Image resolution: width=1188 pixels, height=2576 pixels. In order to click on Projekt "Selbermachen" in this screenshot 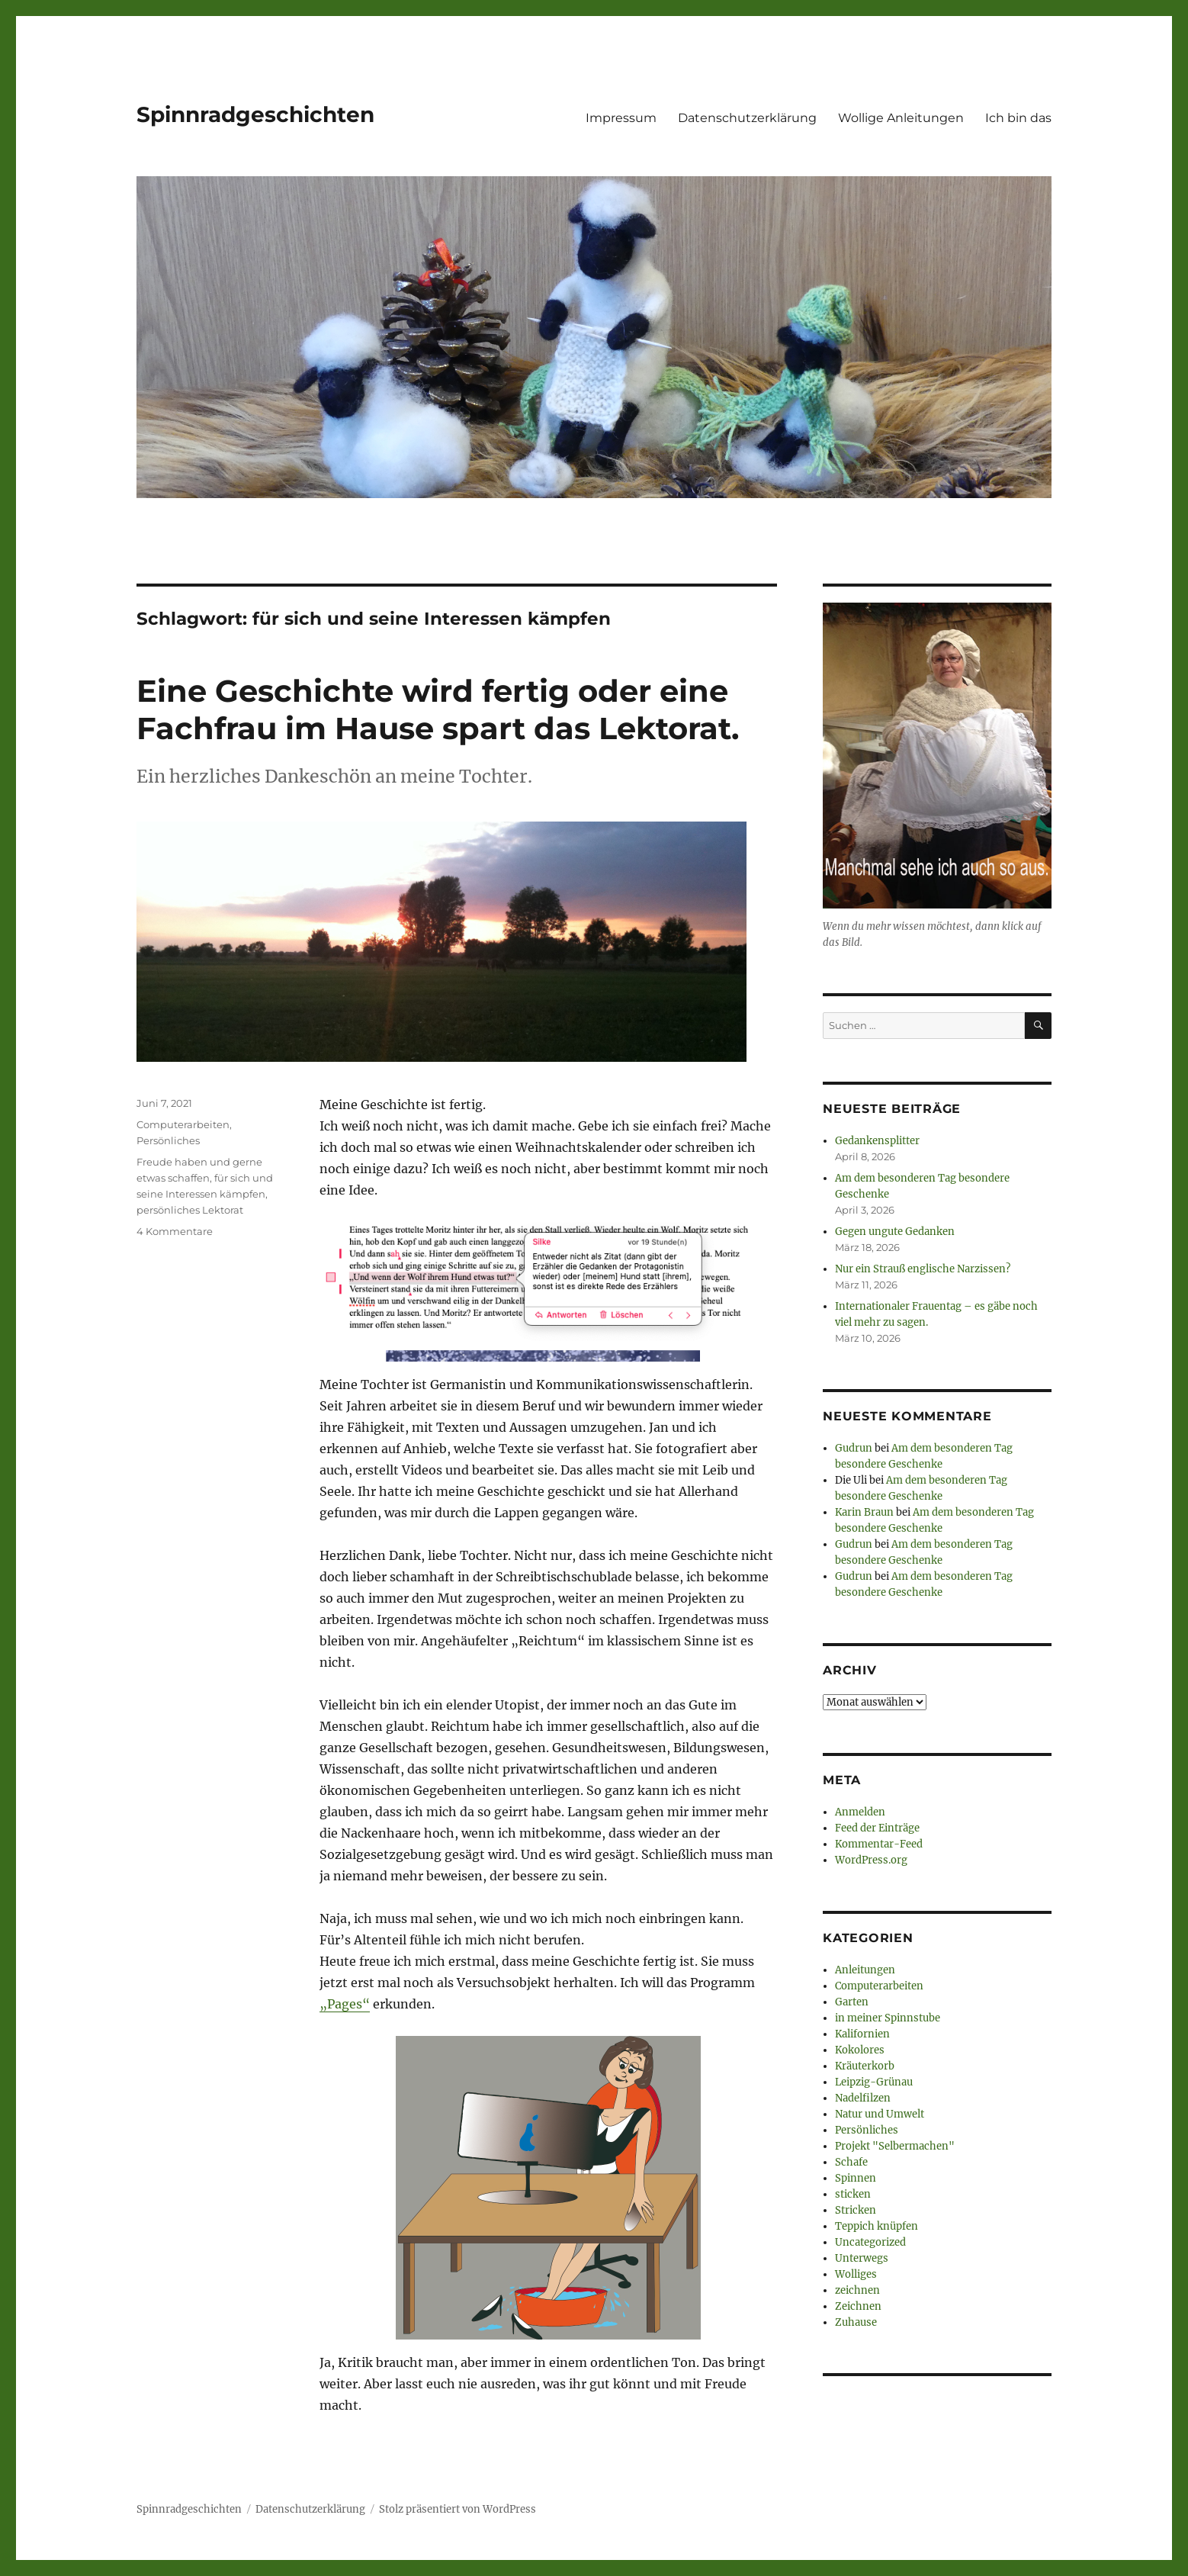, I will do `click(895, 2146)`.